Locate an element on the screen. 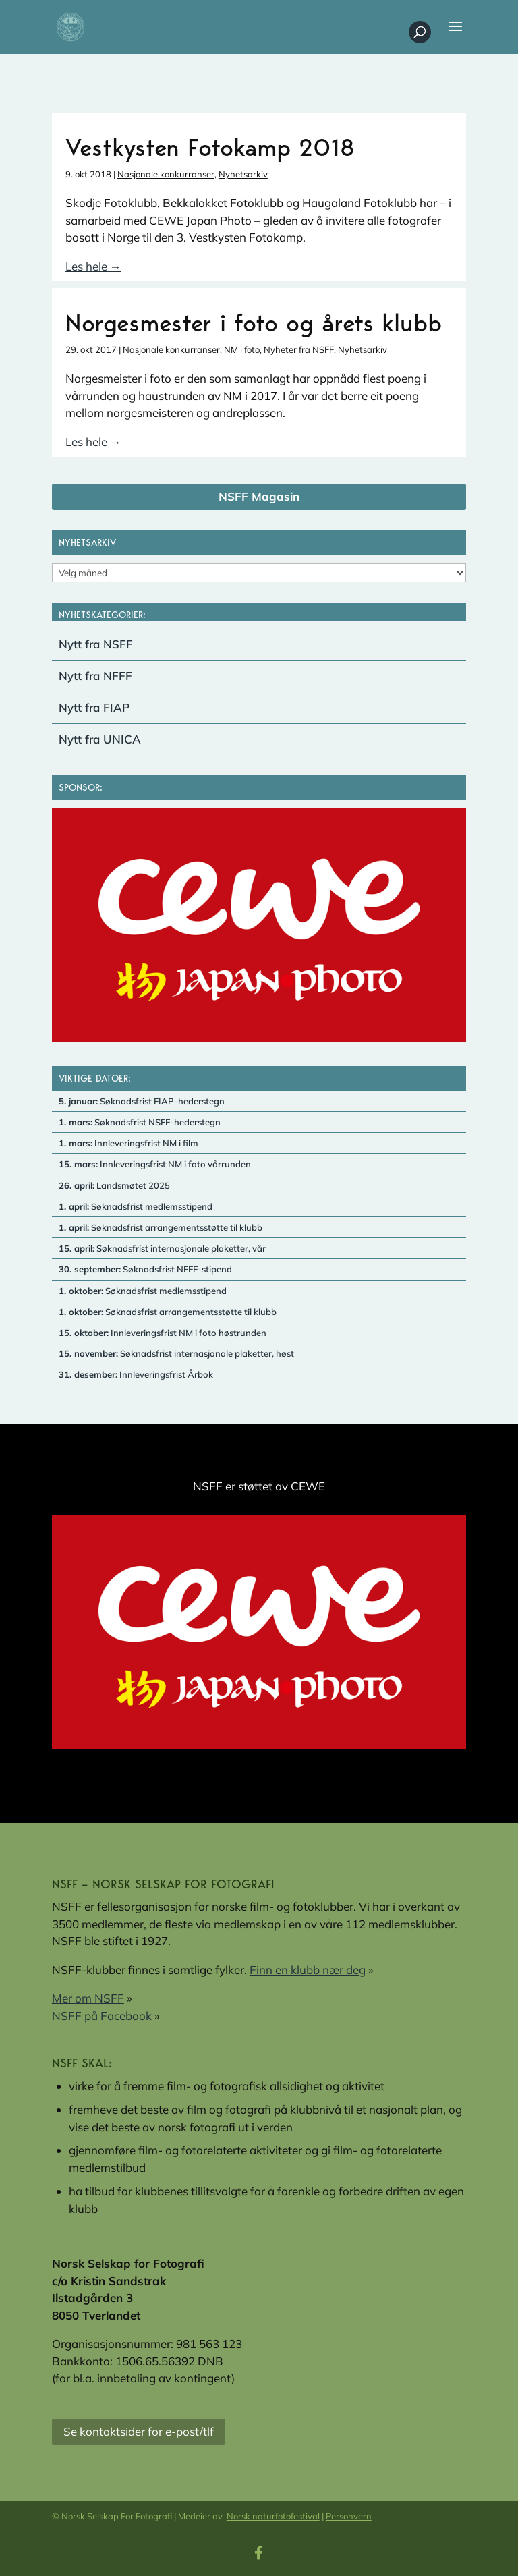 The width and height of the screenshot is (518, 2576). Innleveringsfrist NM i film is located at coordinates (128, 1143).